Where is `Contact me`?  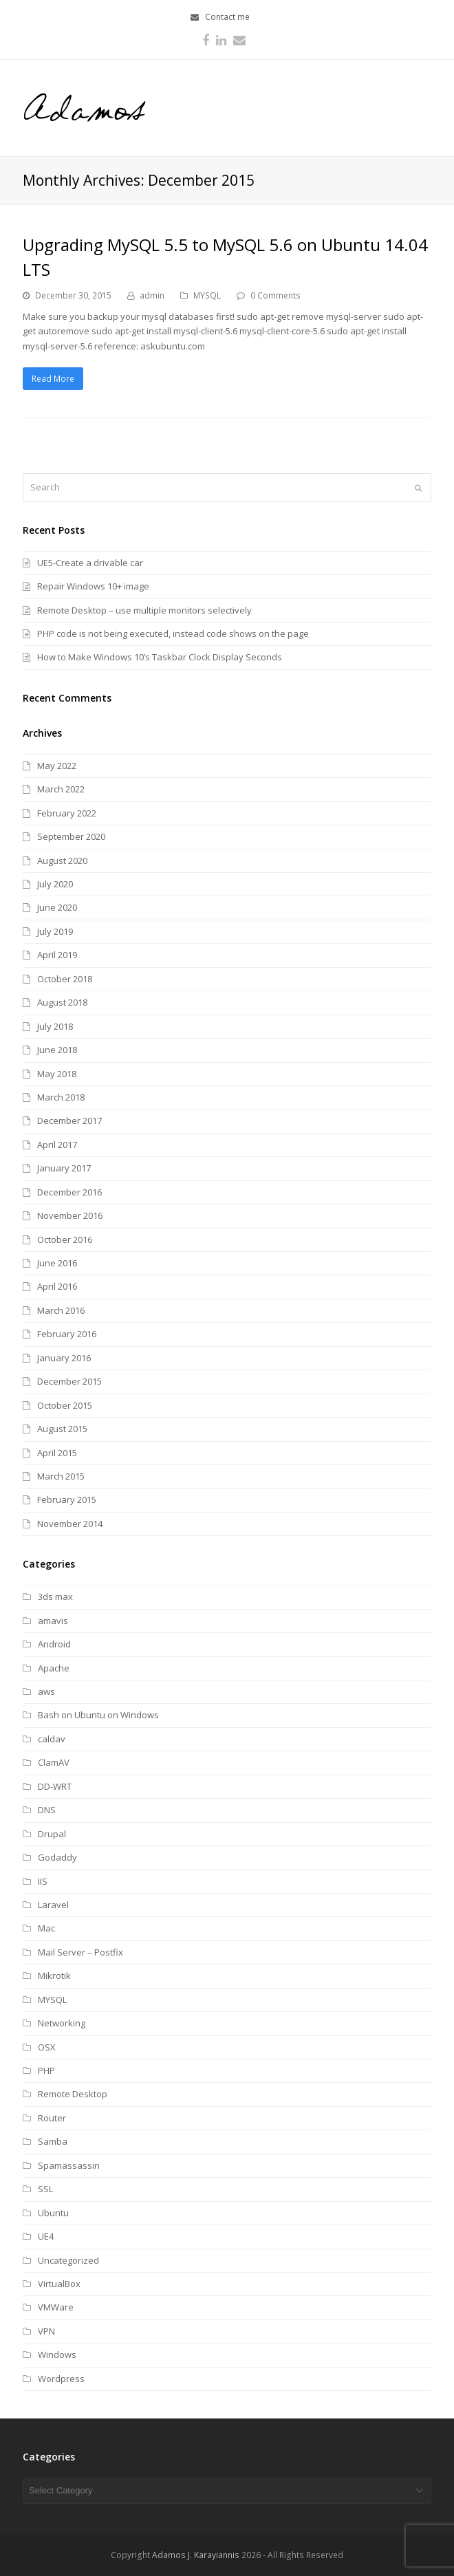
Contact me is located at coordinates (227, 17).